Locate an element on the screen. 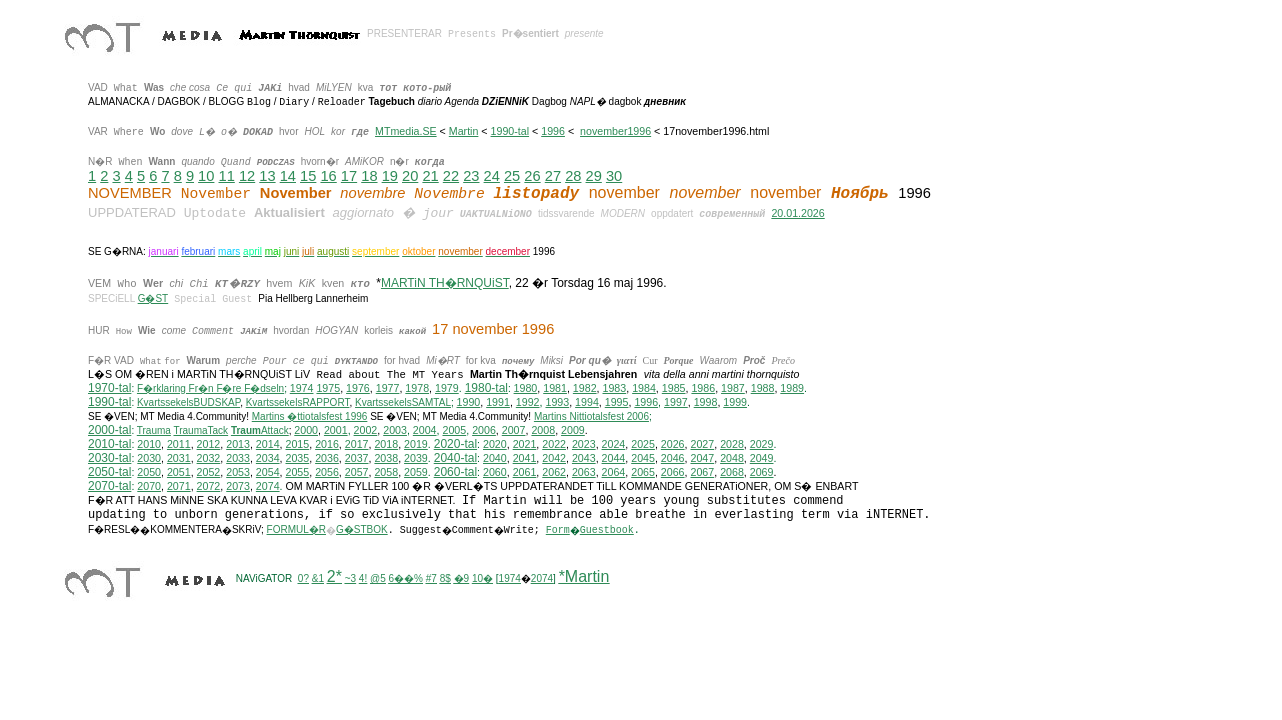 The height and width of the screenshot is (720, 1282). 27 is located at coordinates (553, 176).